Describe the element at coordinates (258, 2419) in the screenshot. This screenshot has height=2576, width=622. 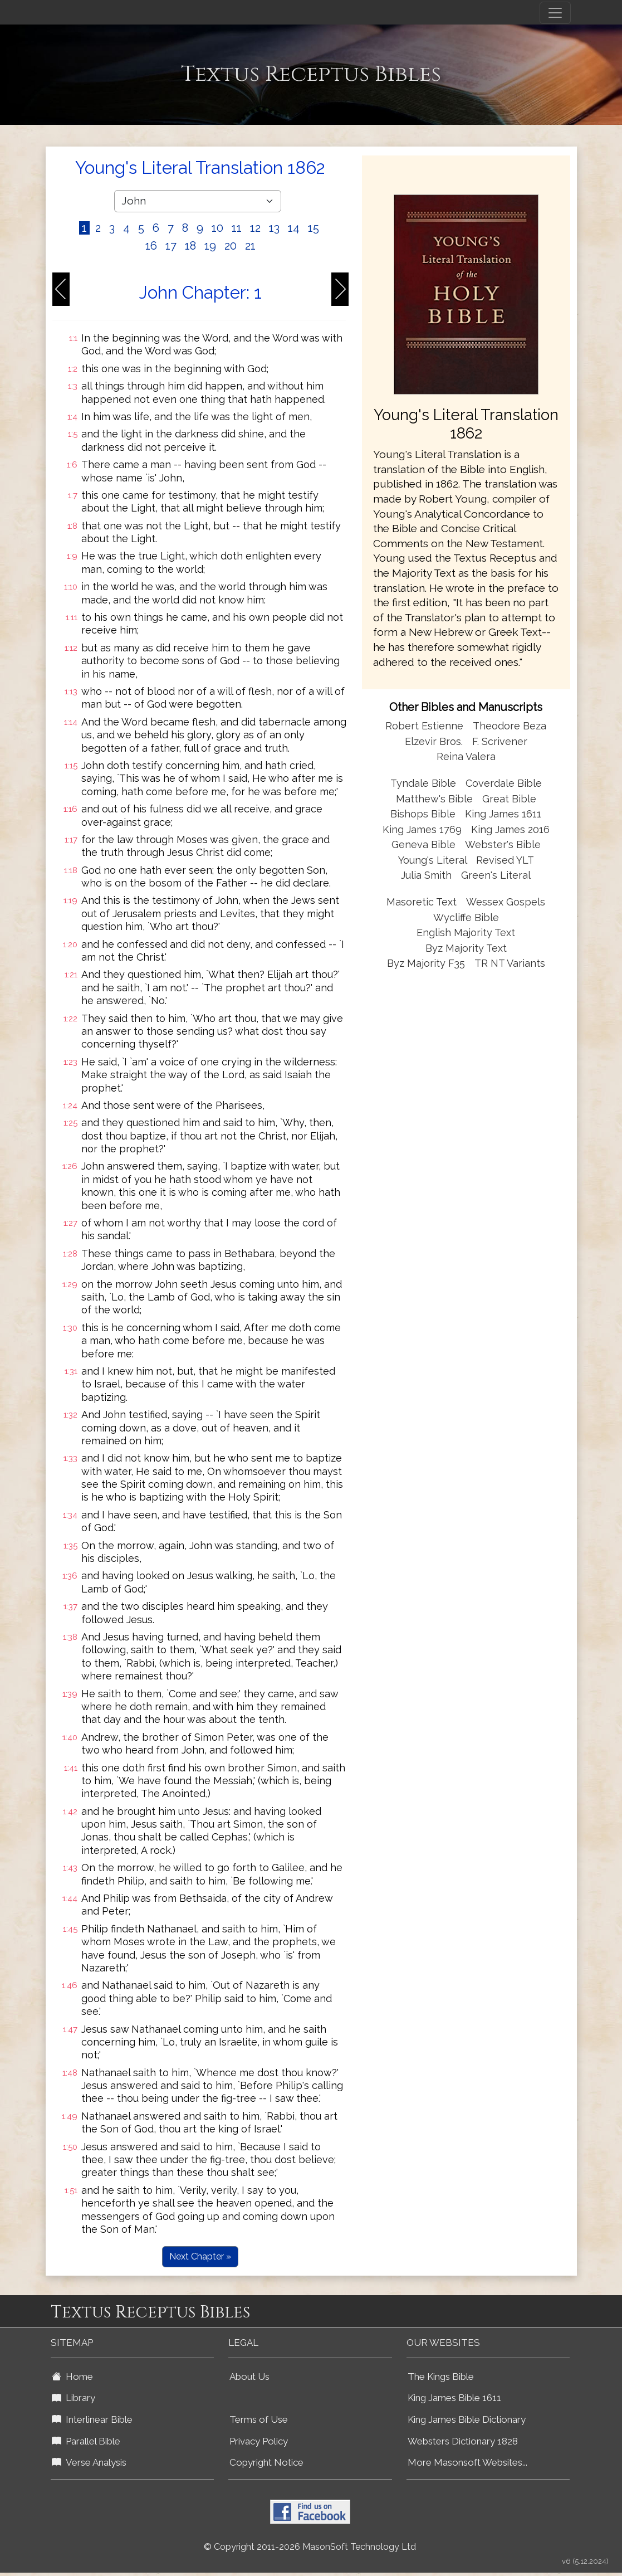
I see `Terms of Use` at that location.